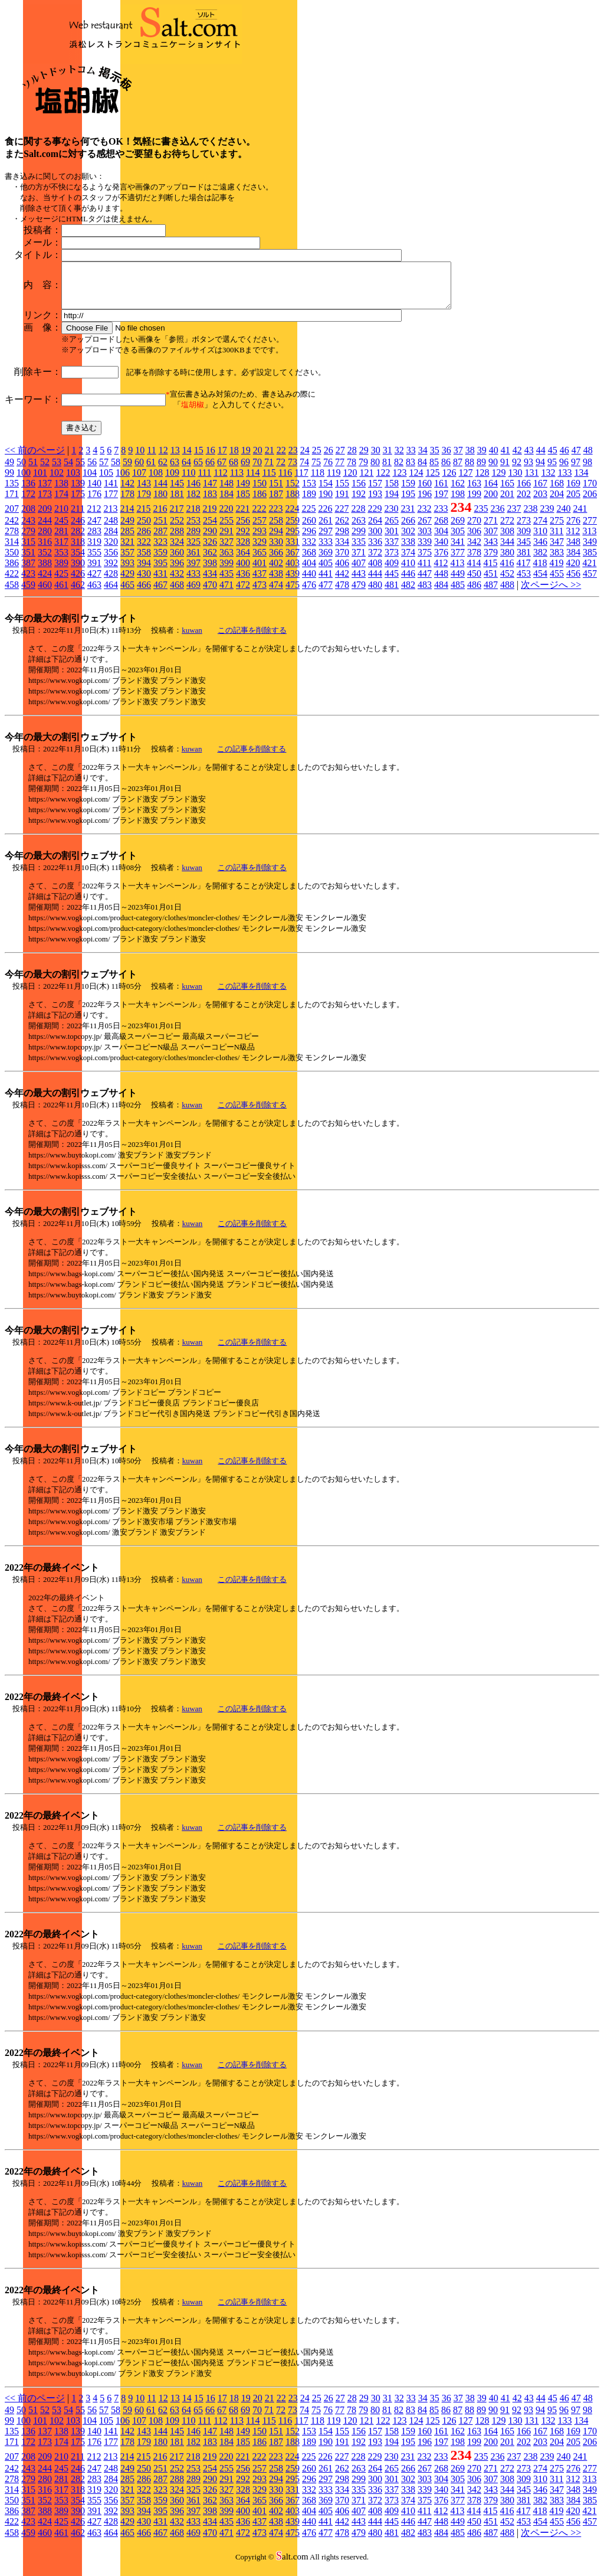  What do you see at coordinates (127, 550) in the screenshot?
I see `321` at bounding box center [127, 550].